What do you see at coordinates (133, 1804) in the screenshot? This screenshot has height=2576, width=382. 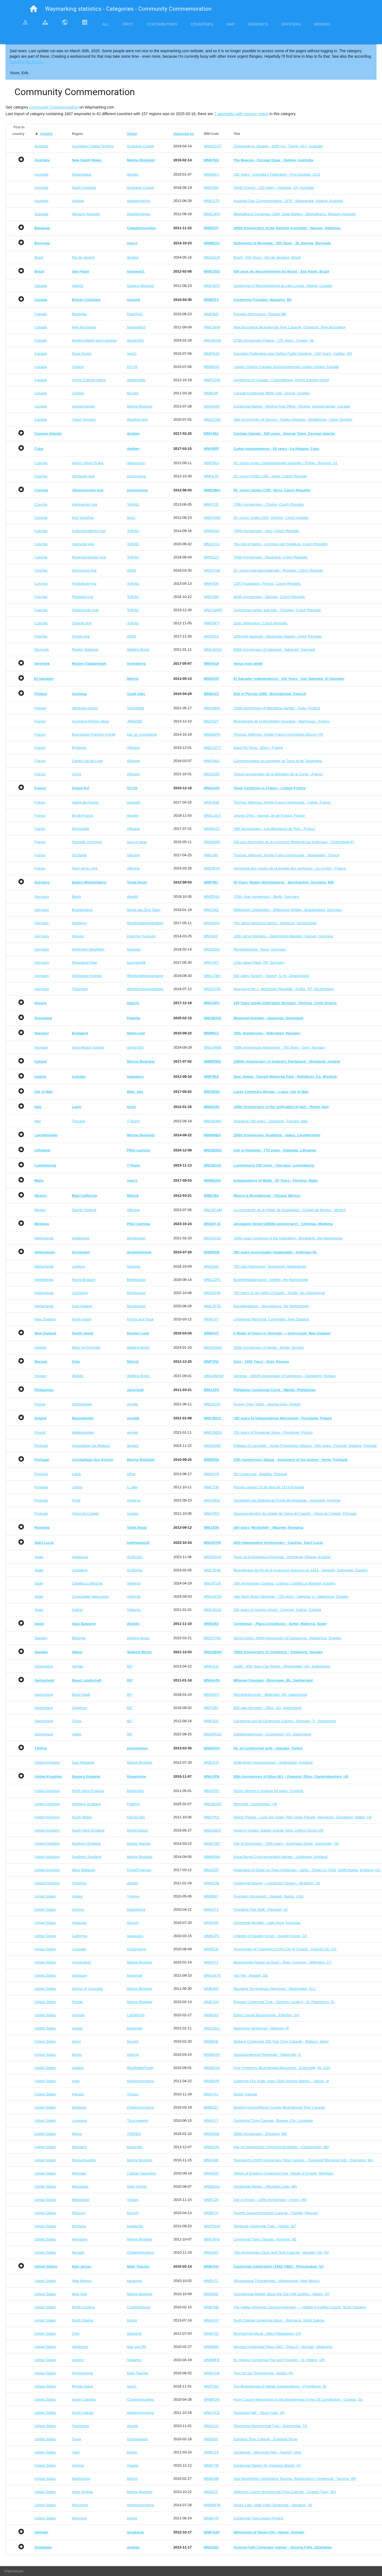 I see `PetjeOp` at bounding box center [133, 1804].